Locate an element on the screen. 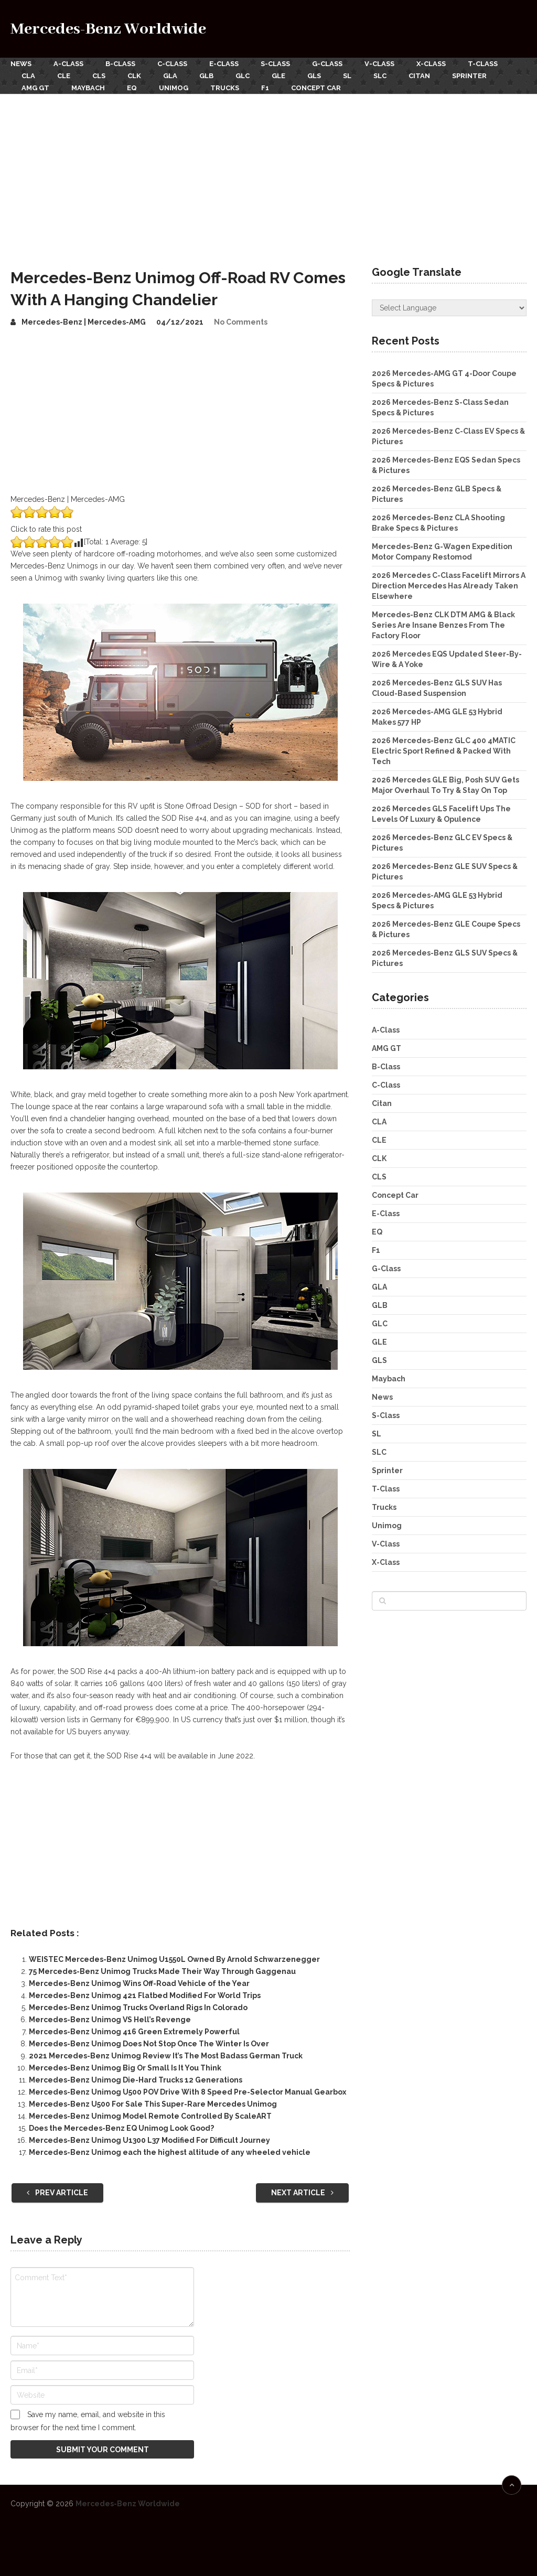 The image size is (537, 2576). AMG GT is located at coordinates (35, 88).